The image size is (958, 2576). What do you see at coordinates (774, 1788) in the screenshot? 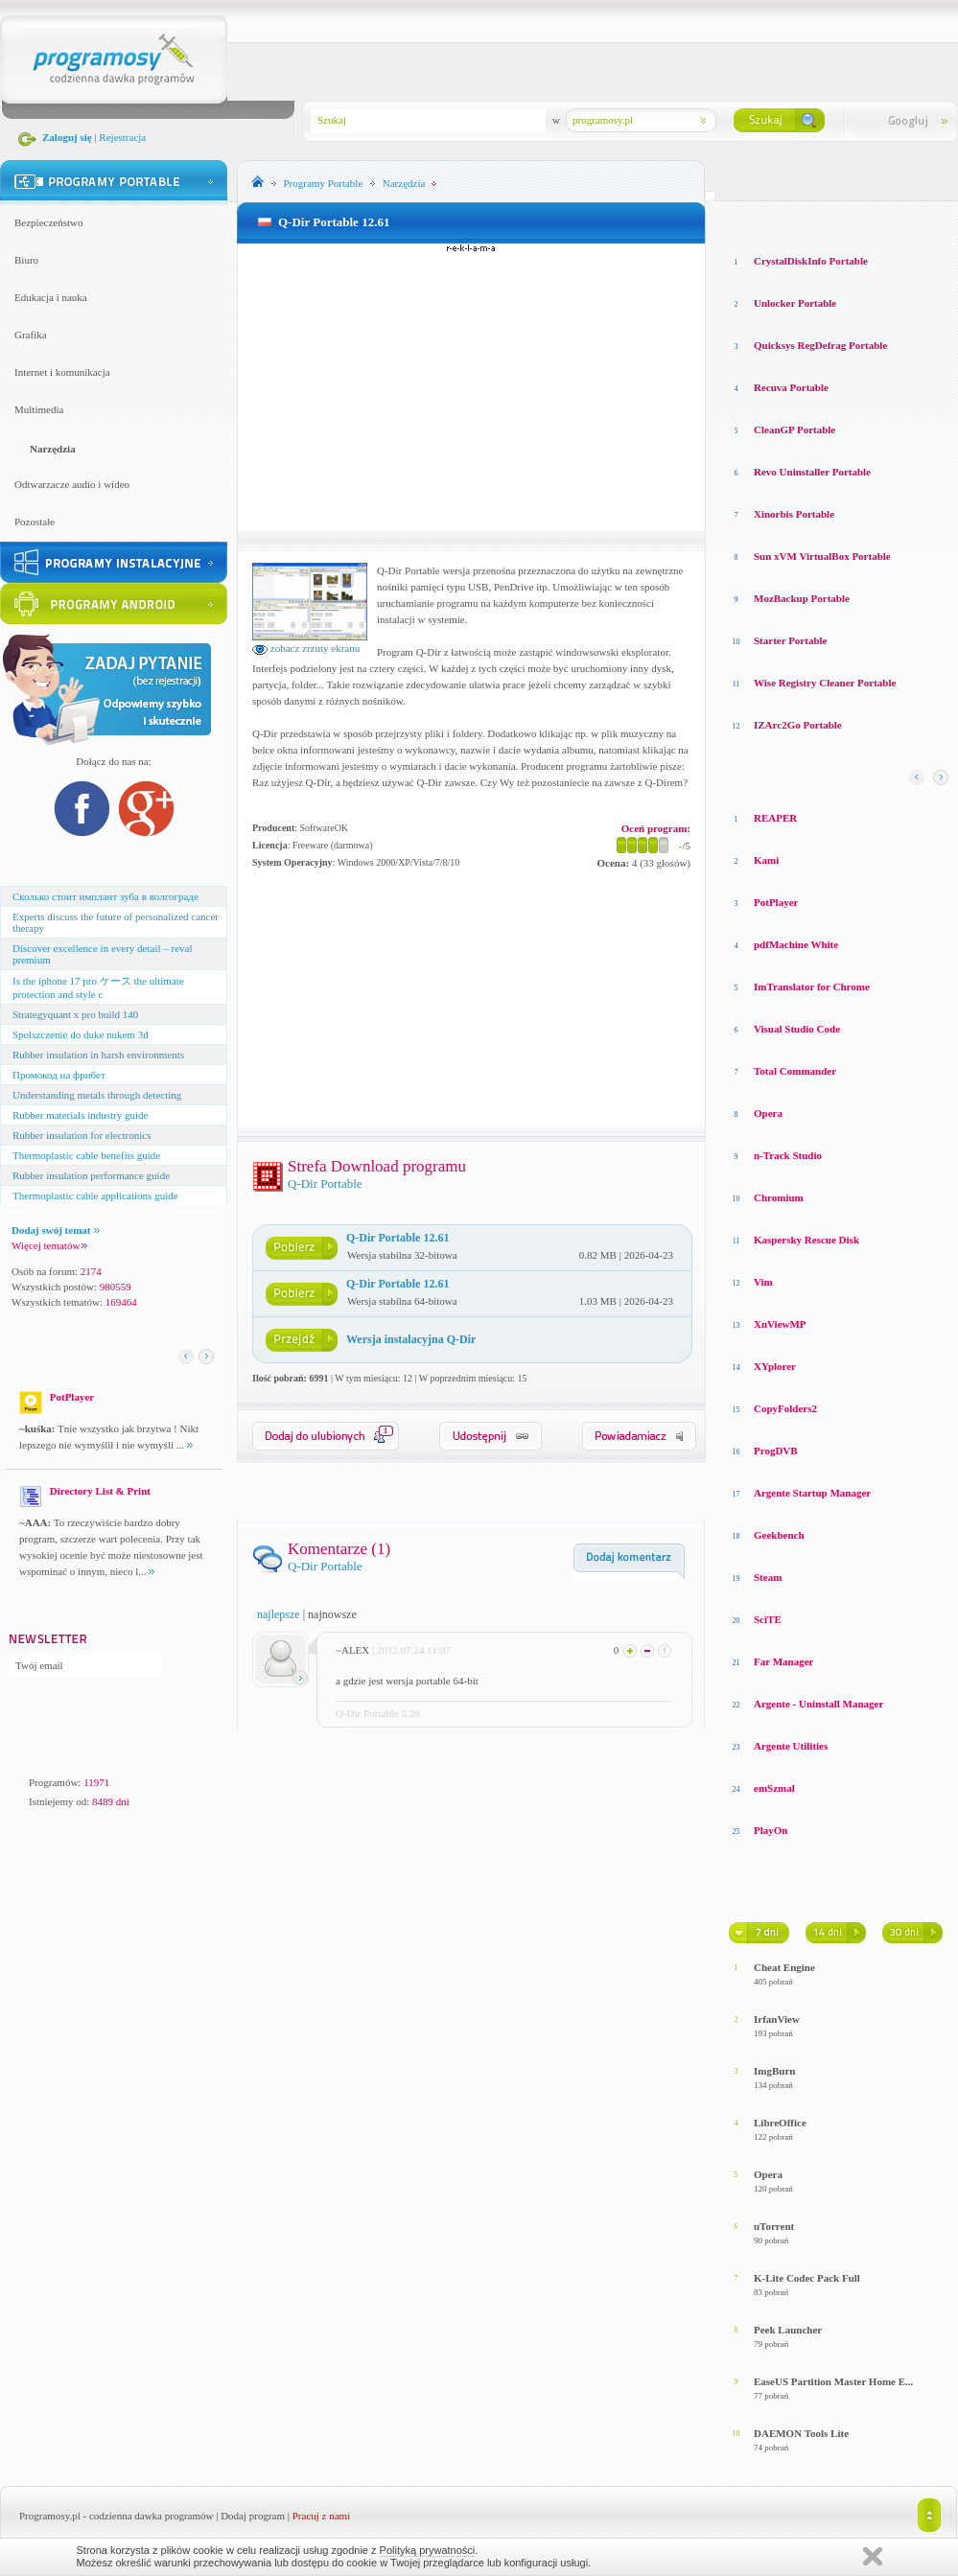
I see `emSzmal` at bounding box center [774, 1788].